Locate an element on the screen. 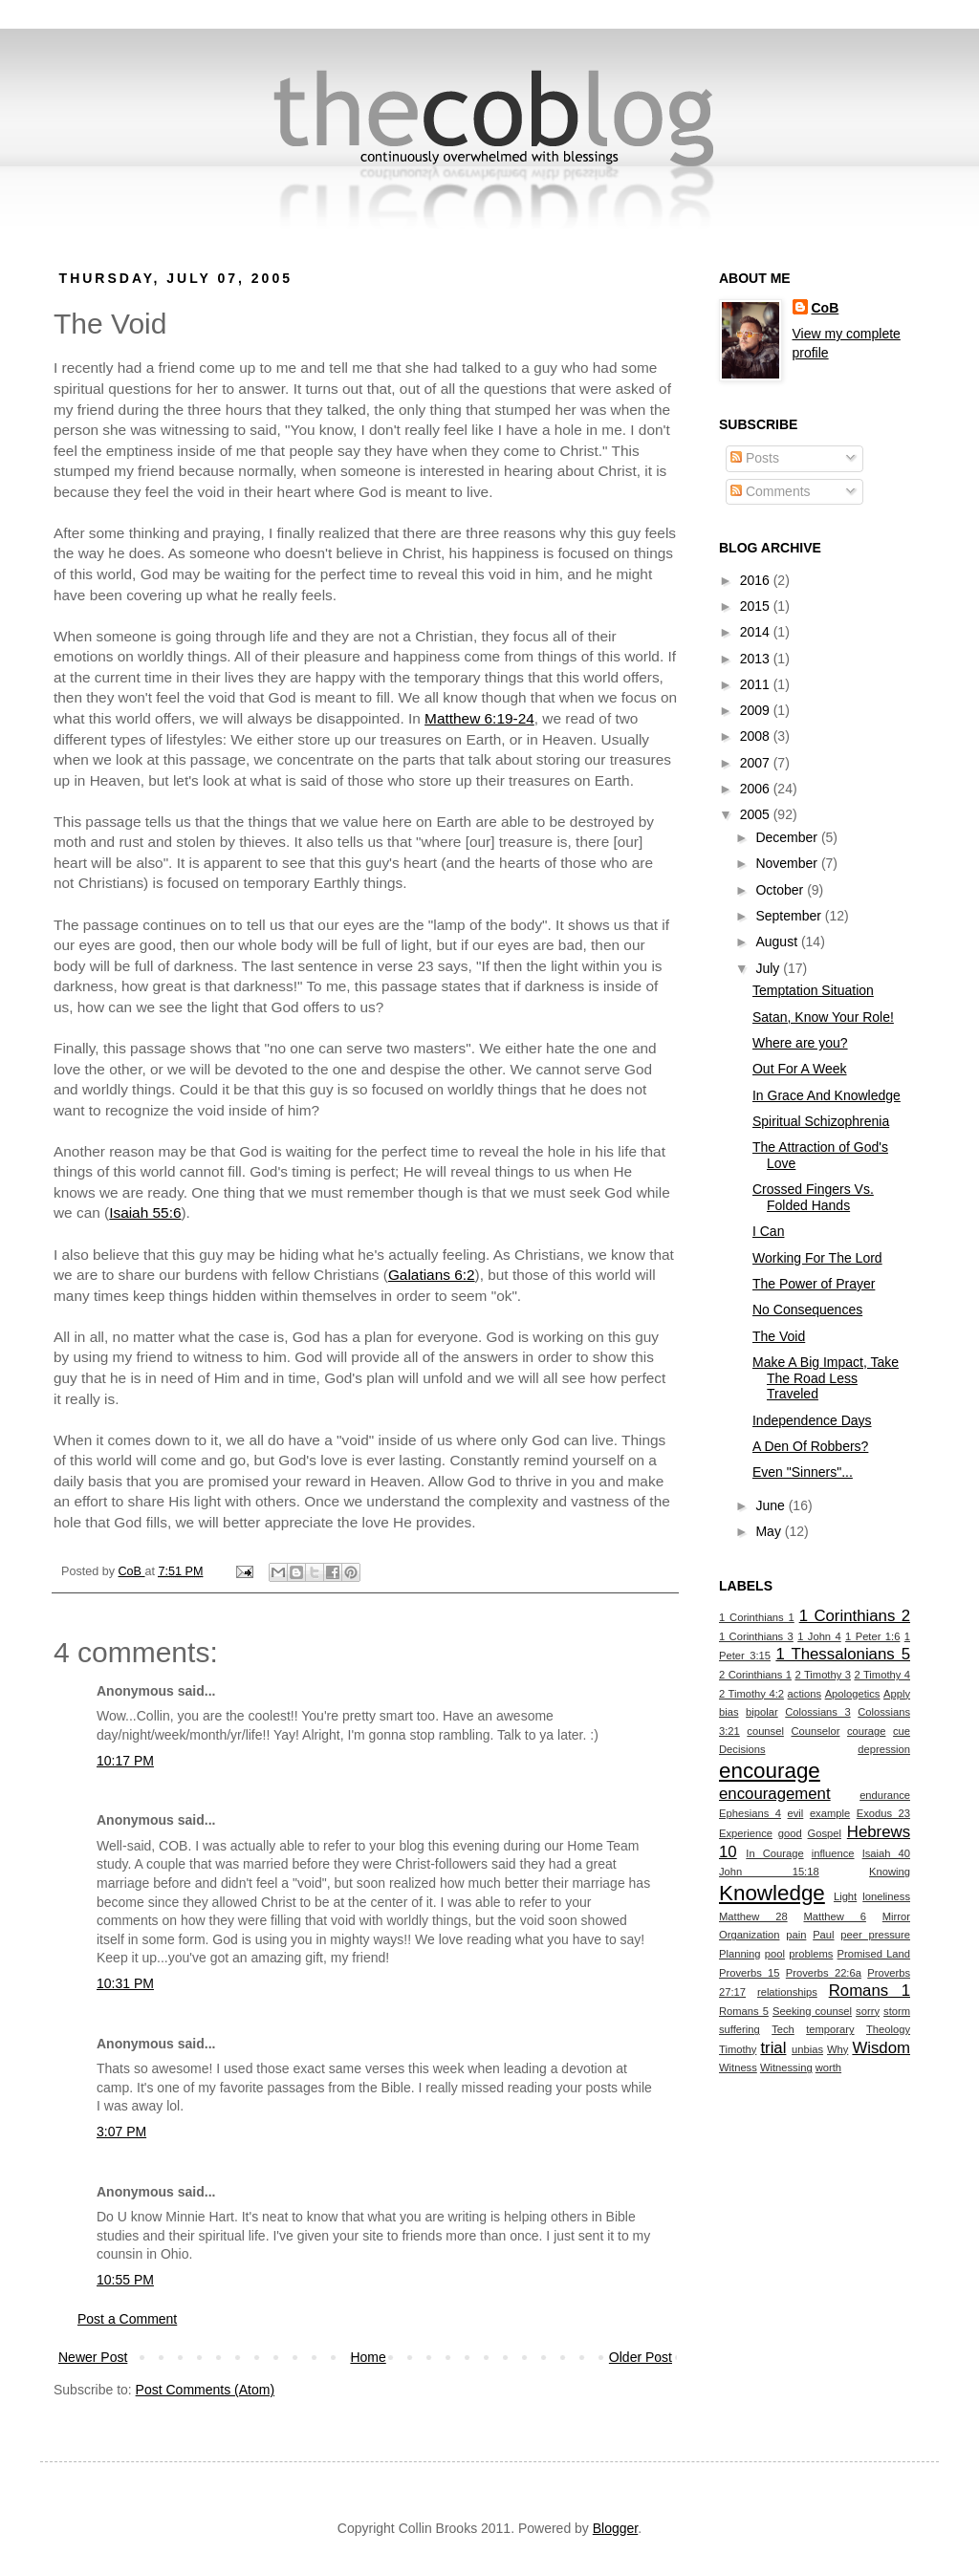 This screenshot has width=979, height=2576. Seeking counsel is located at coordinates (812, 2011).